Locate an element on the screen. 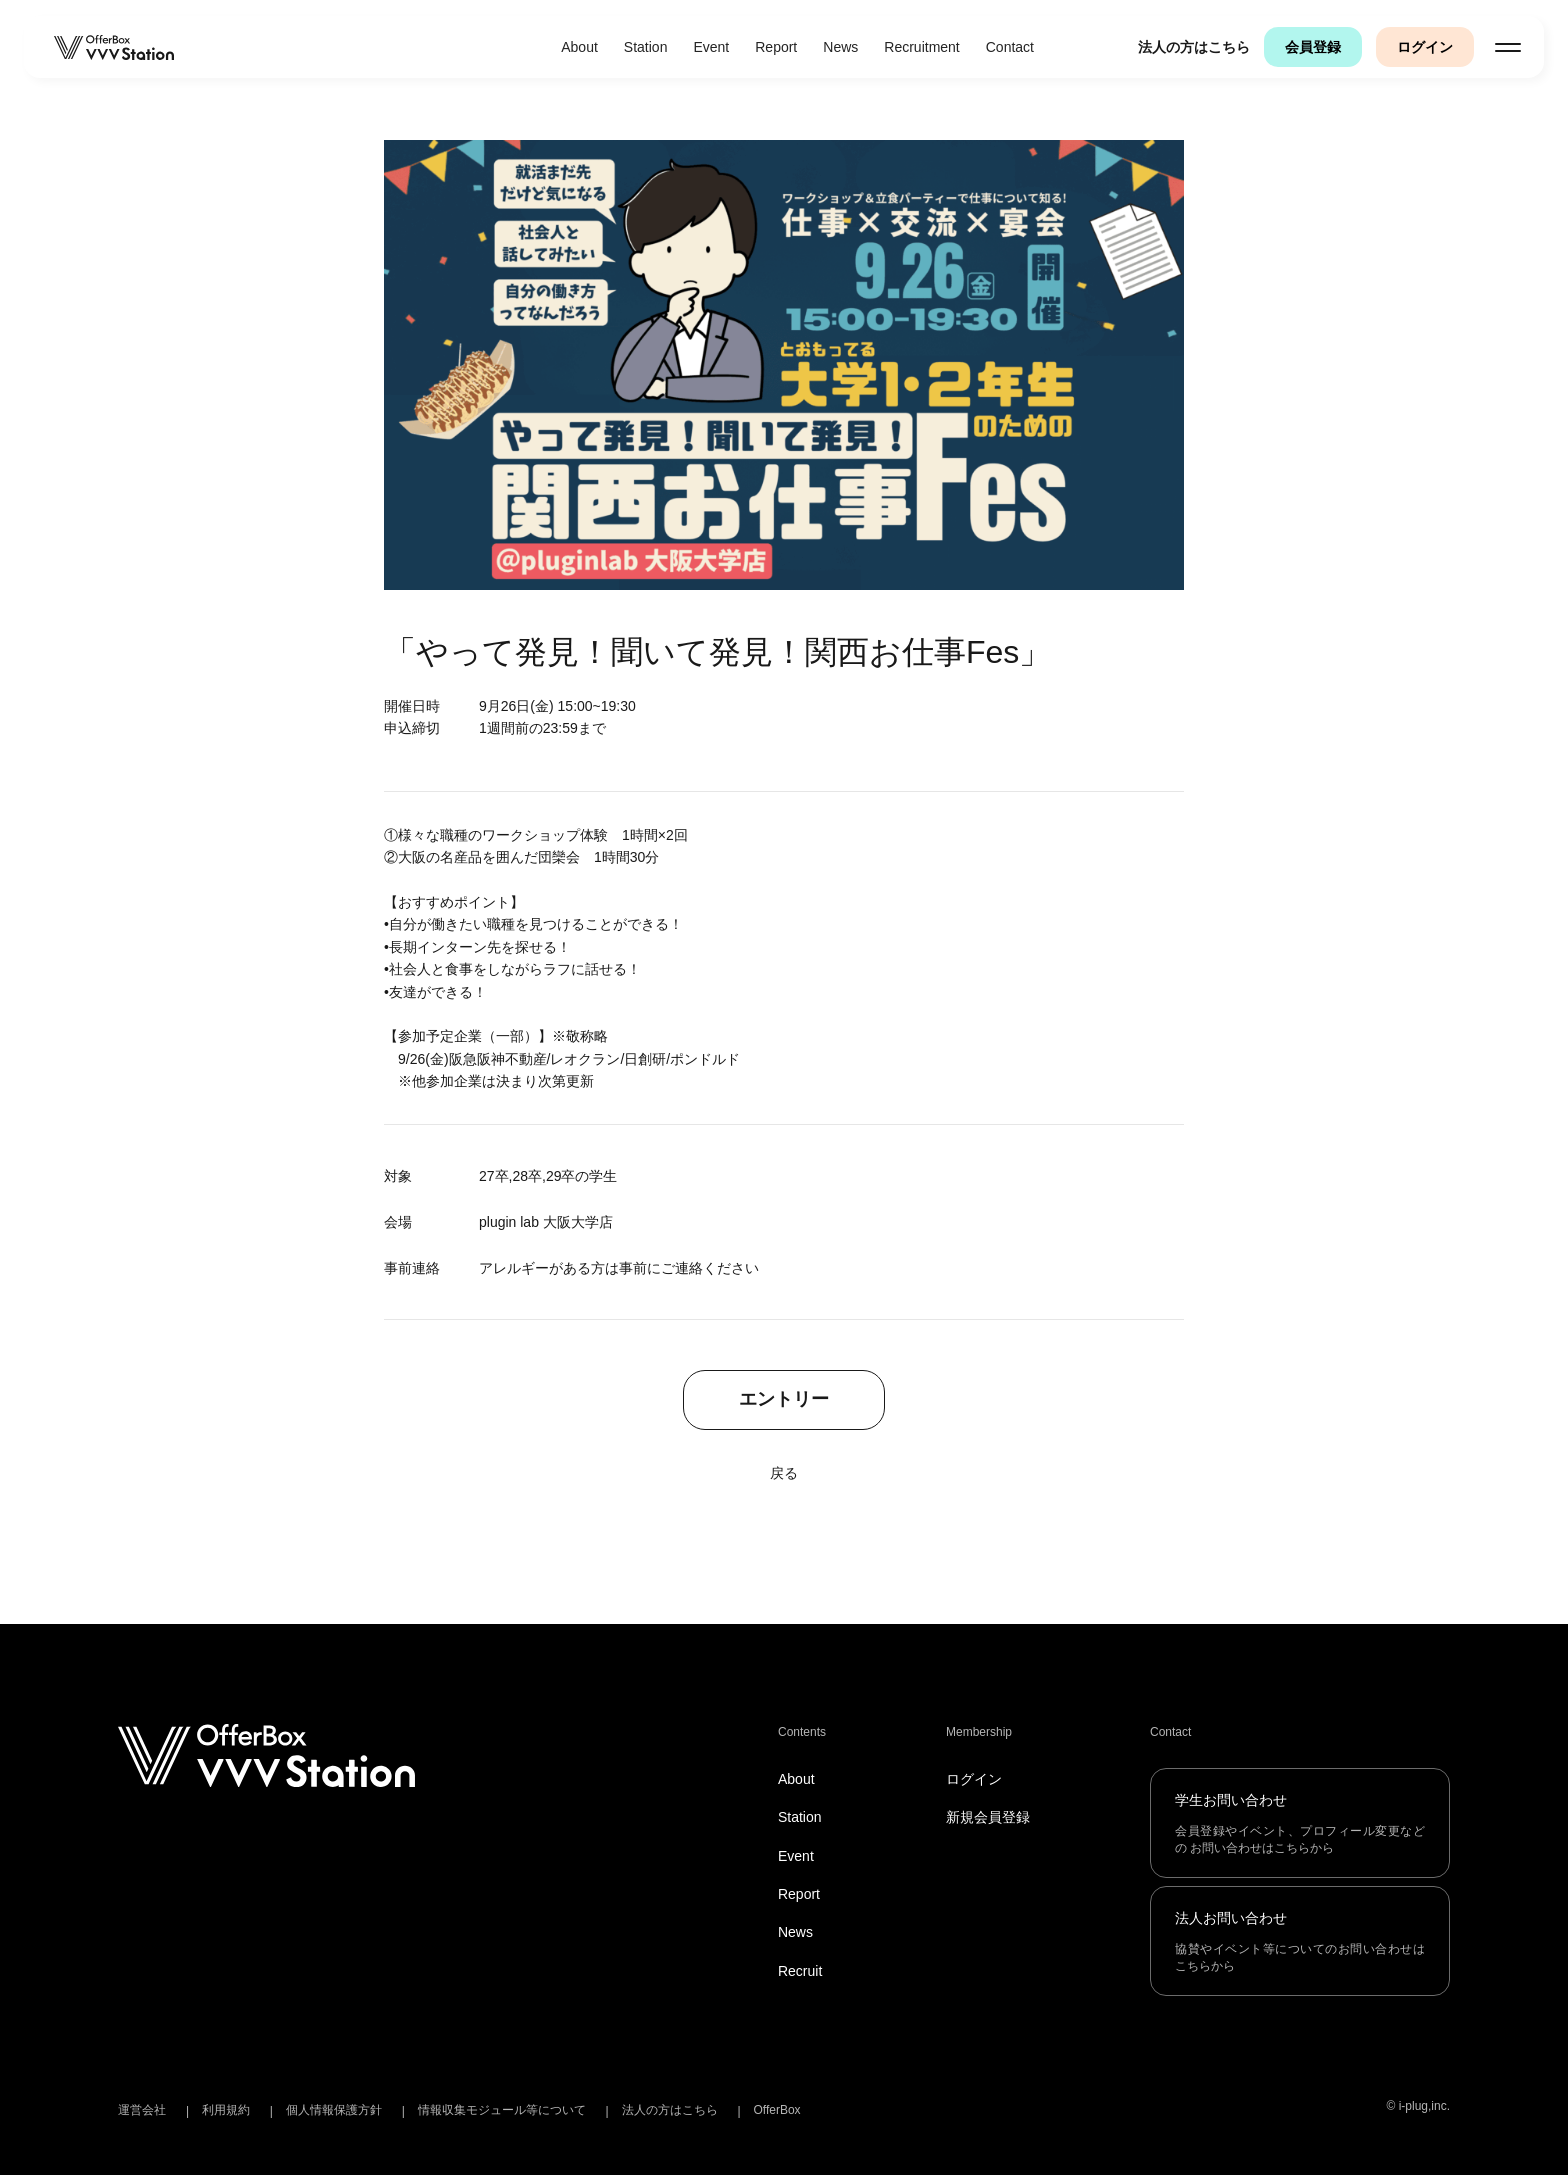 This screenshot has width=1568, height=2175. 戻る is located at coordinates (784, 1473).